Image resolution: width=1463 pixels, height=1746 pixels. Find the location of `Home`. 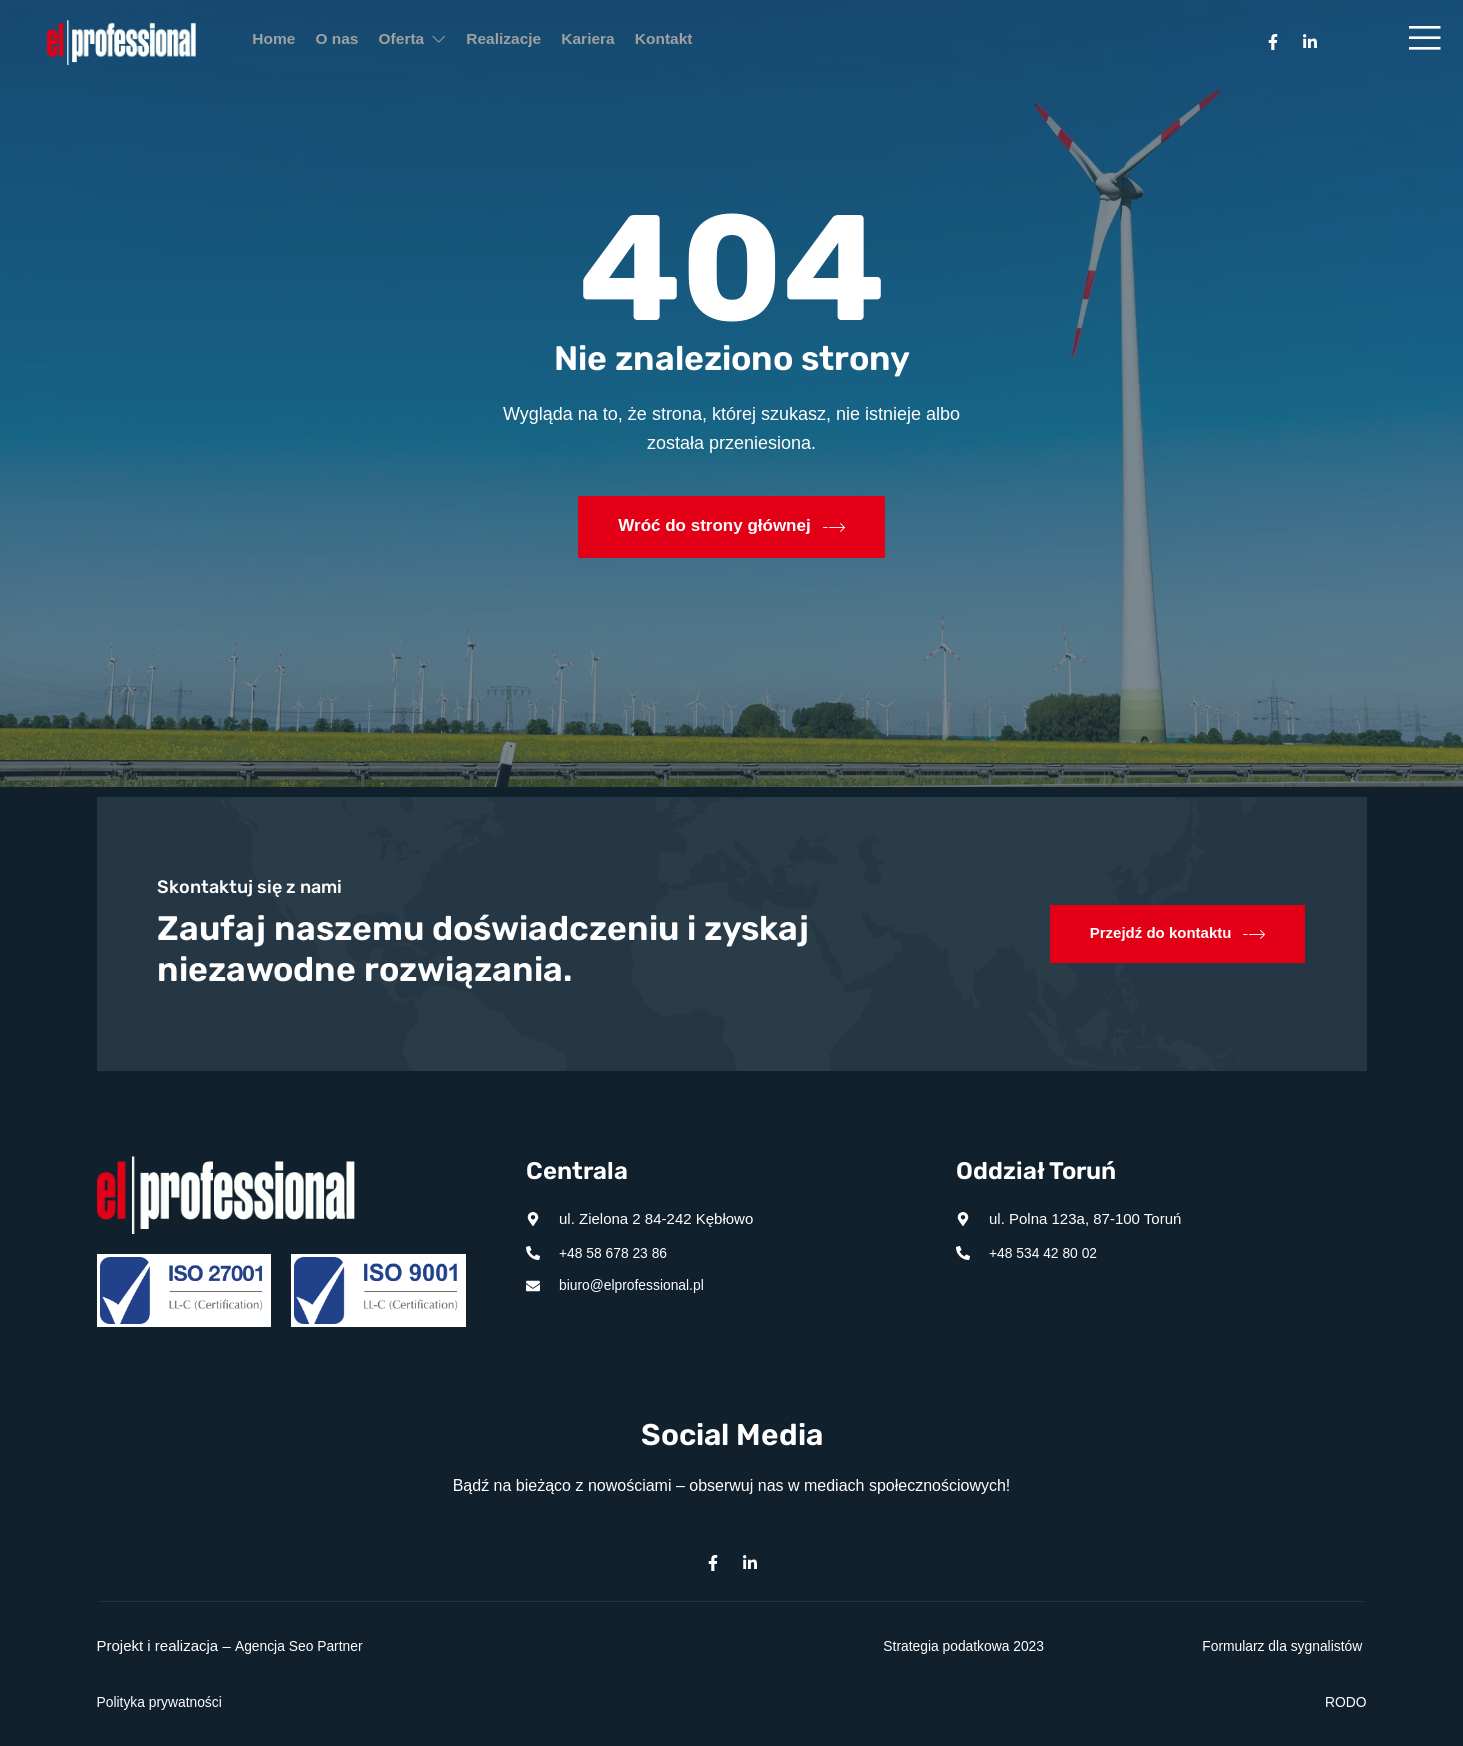

Home is located at coordinates (283, 42).